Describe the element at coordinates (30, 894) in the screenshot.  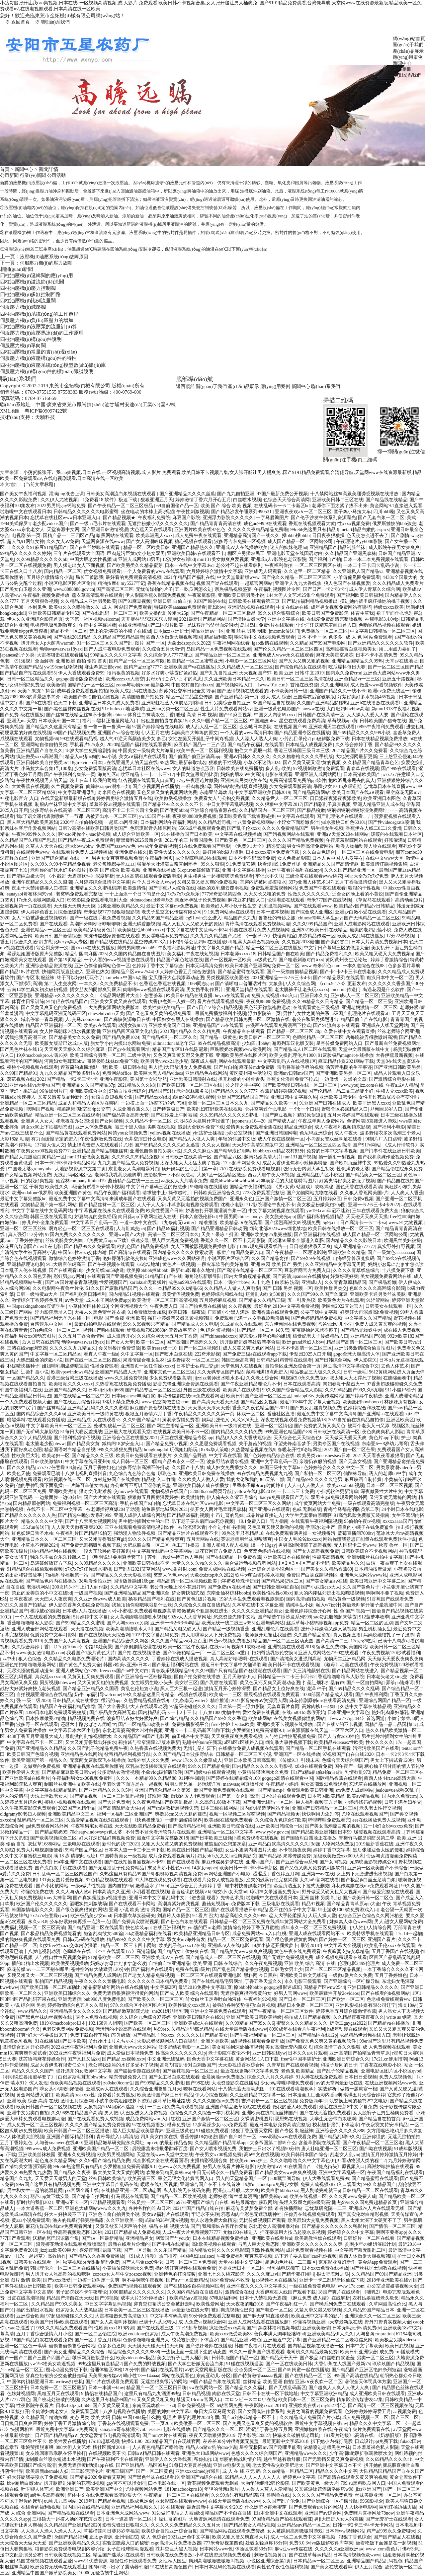
I see `sanayaoi哥布林洞穴vol.` at that location.